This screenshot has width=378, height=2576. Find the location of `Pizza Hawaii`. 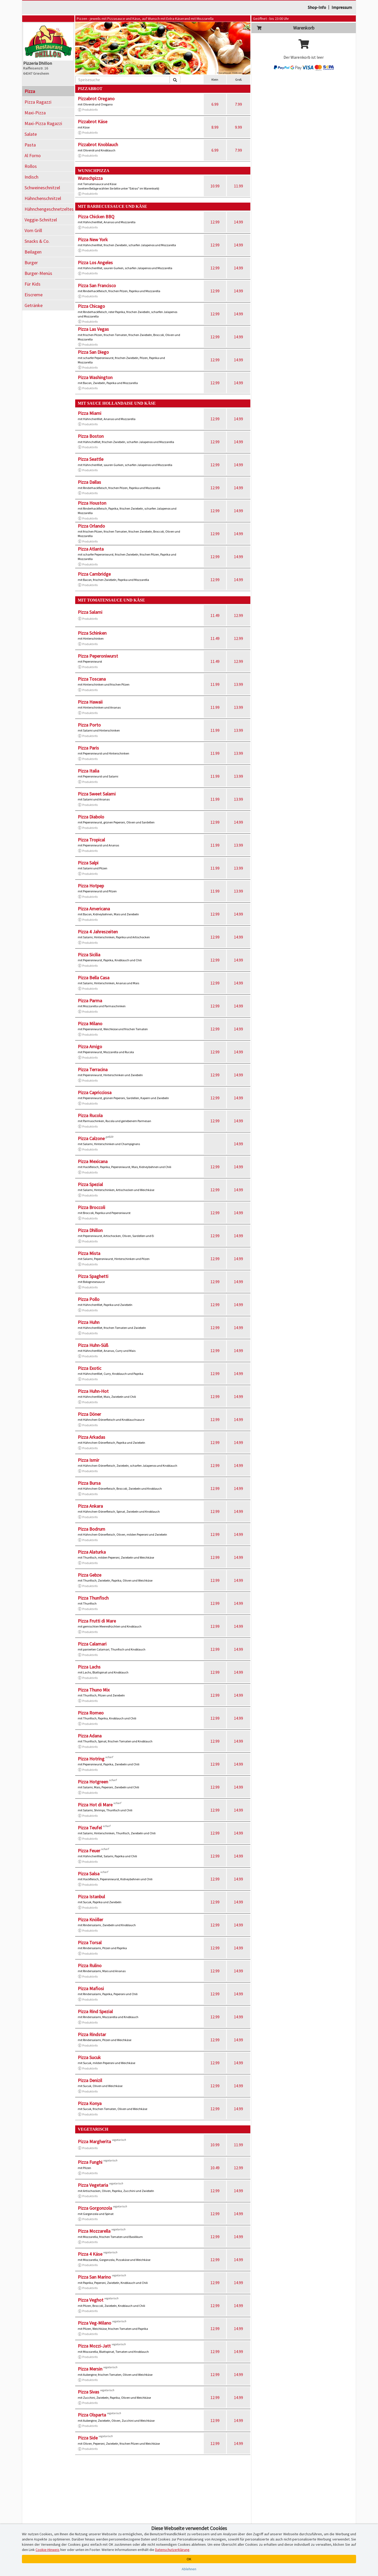

Pizza Hawaii is located at coordinates (90, 702).